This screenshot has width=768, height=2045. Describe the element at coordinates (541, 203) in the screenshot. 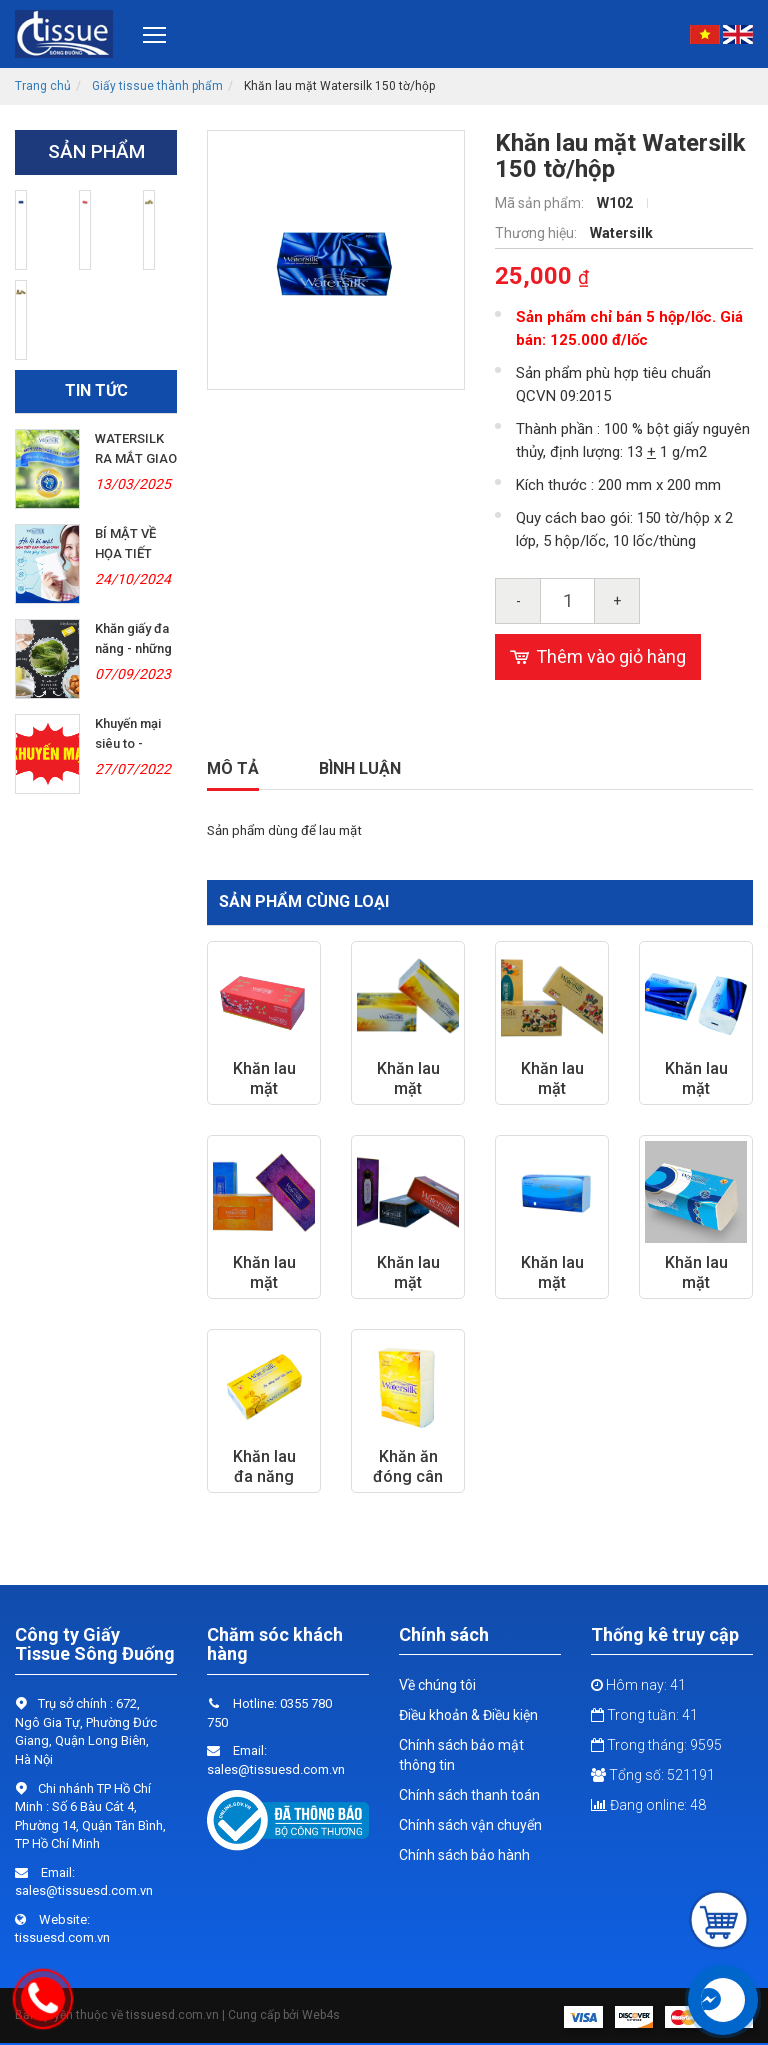

I see `Mã sản phẩm:` at that location.